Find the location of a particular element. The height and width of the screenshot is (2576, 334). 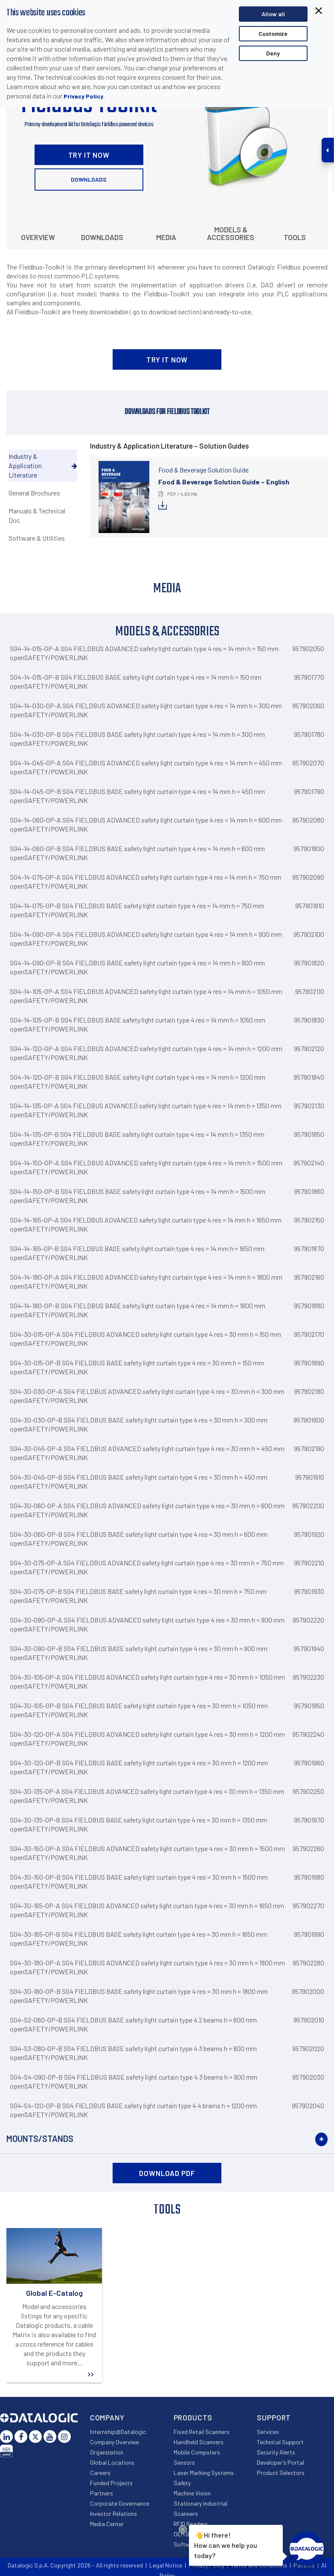

Media is located at coordinates (166, 237).